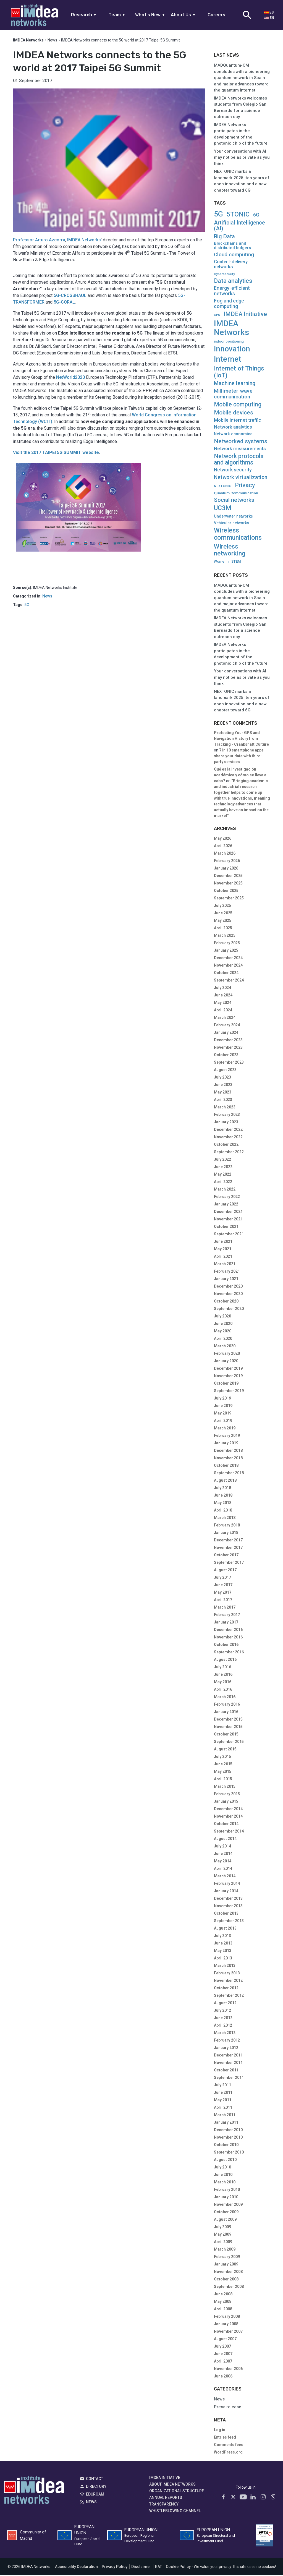 The height and width of the screenshot is (2576, 283). What do you see at coordinates (229, 1391) in the screenshot?
I see `September 2019` at bounding box center [229, 1391].